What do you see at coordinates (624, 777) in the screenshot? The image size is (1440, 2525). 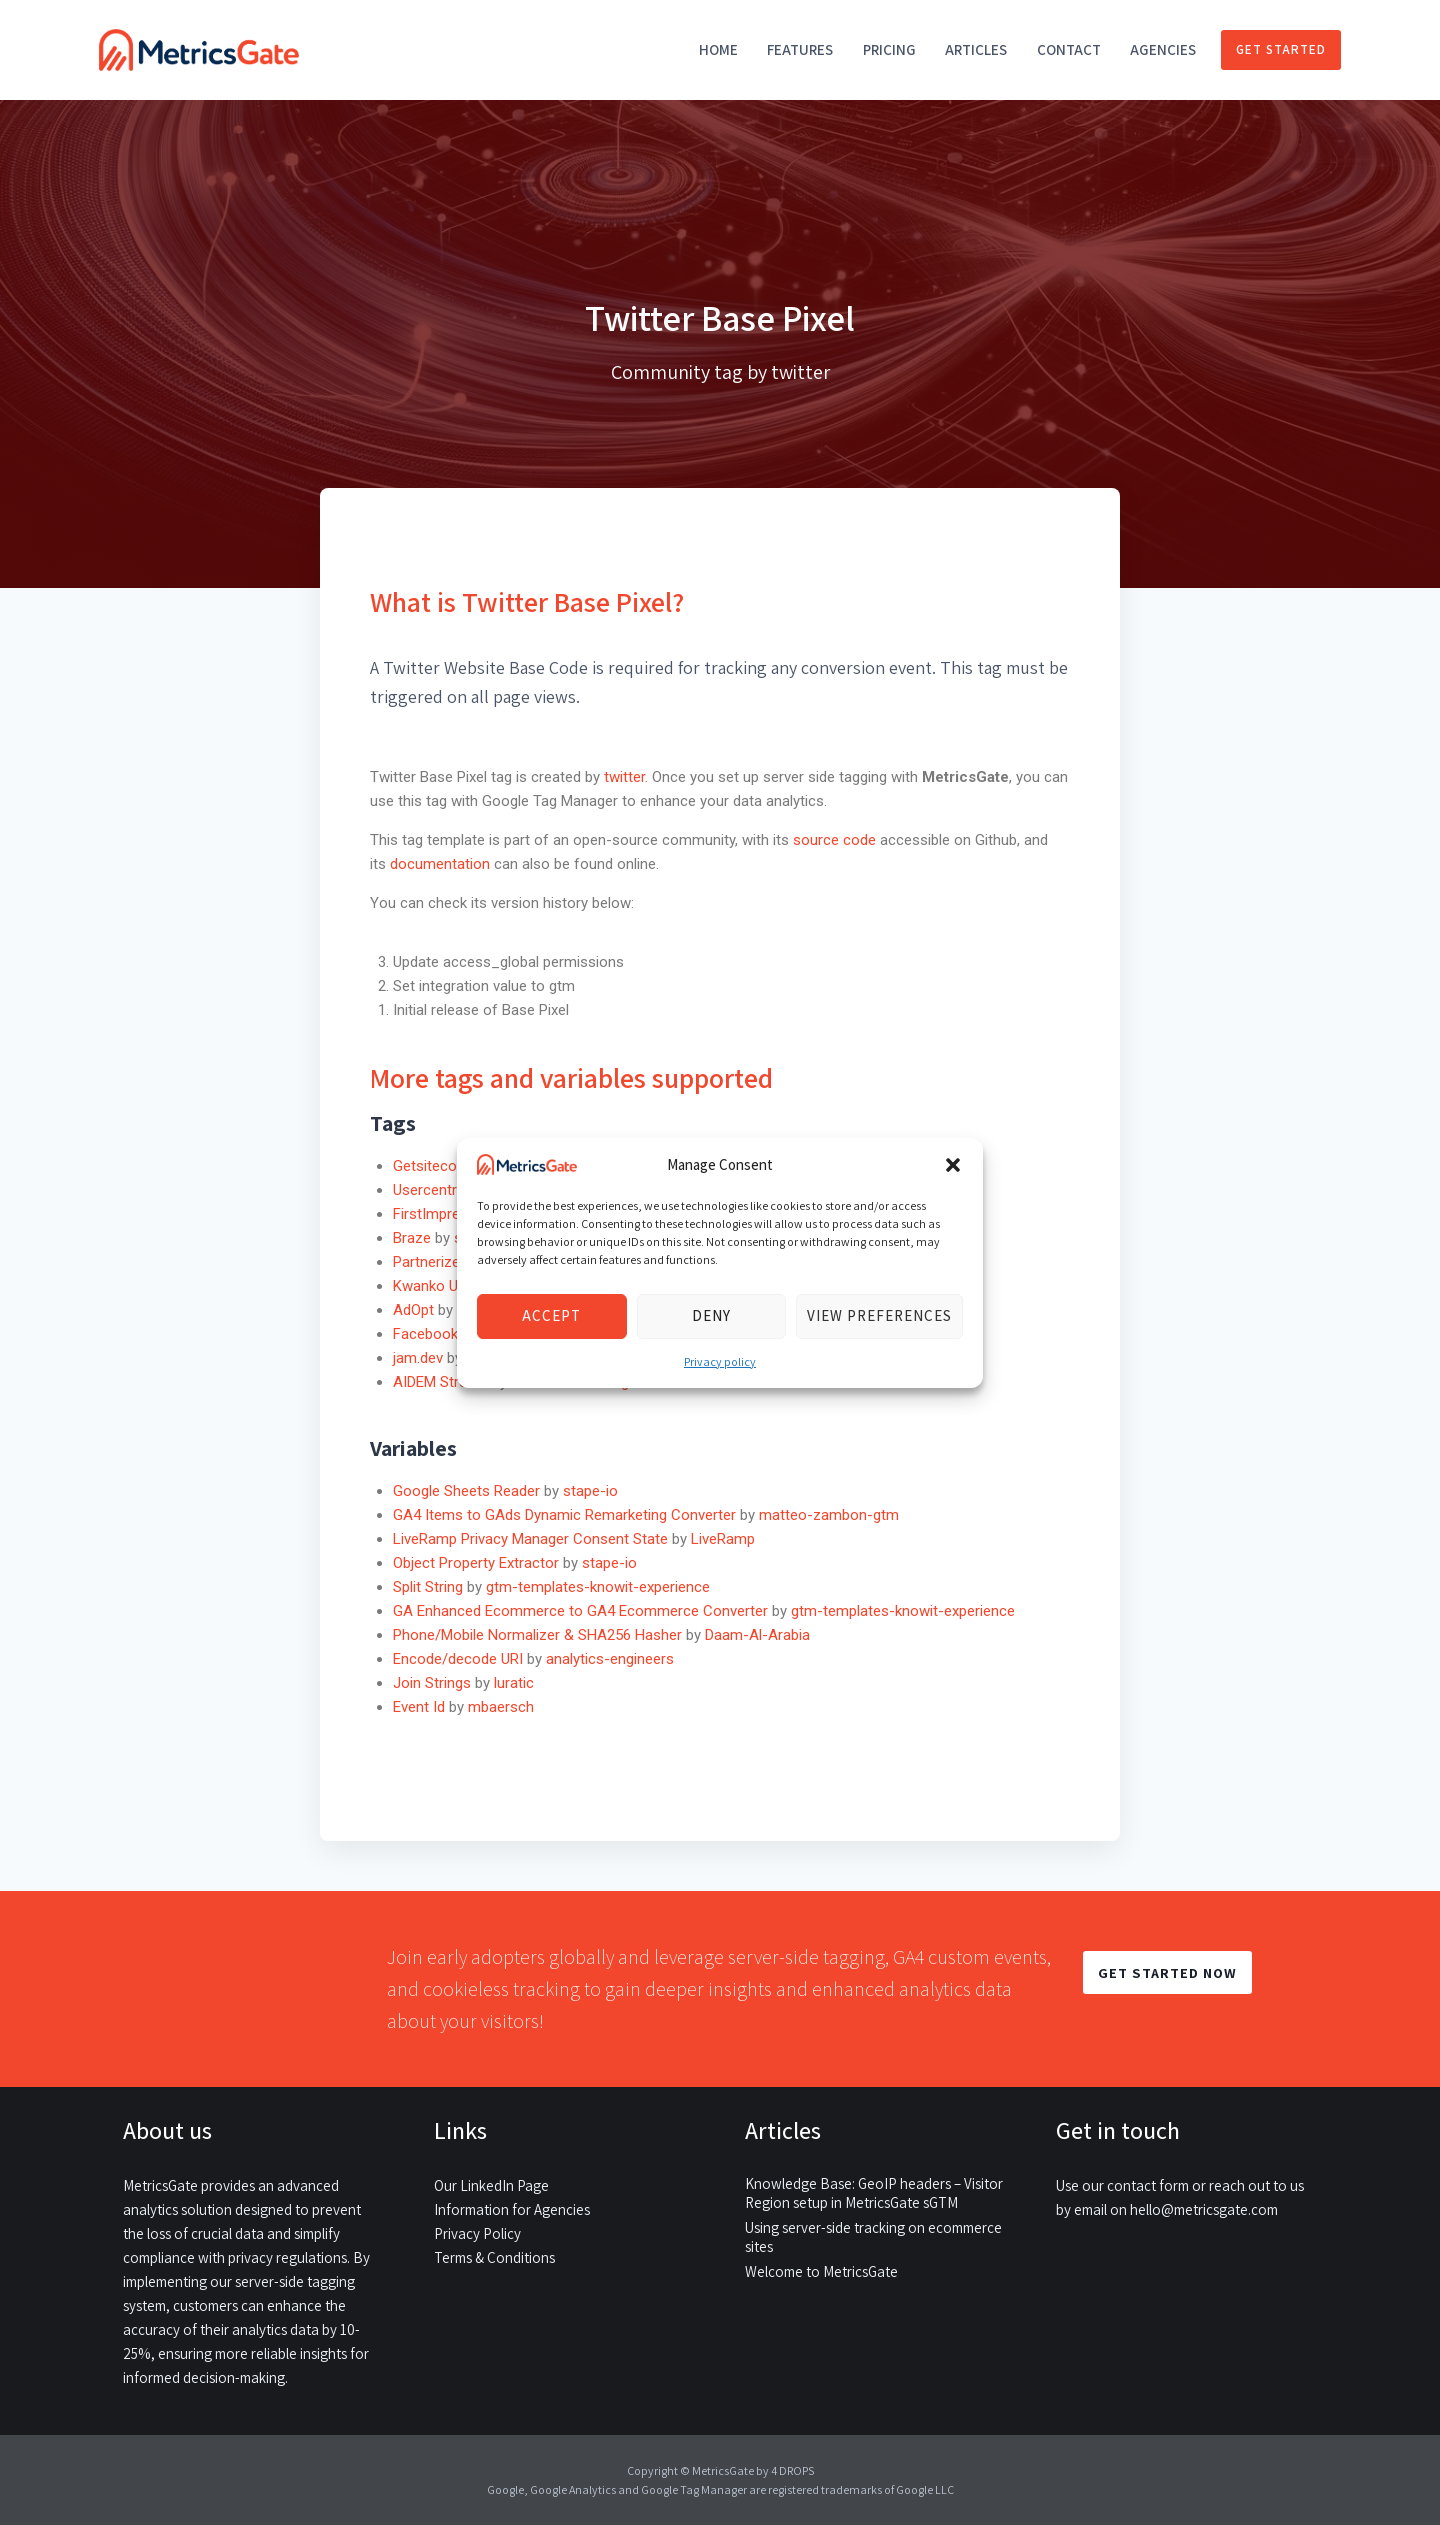 I see `twitter` at bounding box center [624, 777].